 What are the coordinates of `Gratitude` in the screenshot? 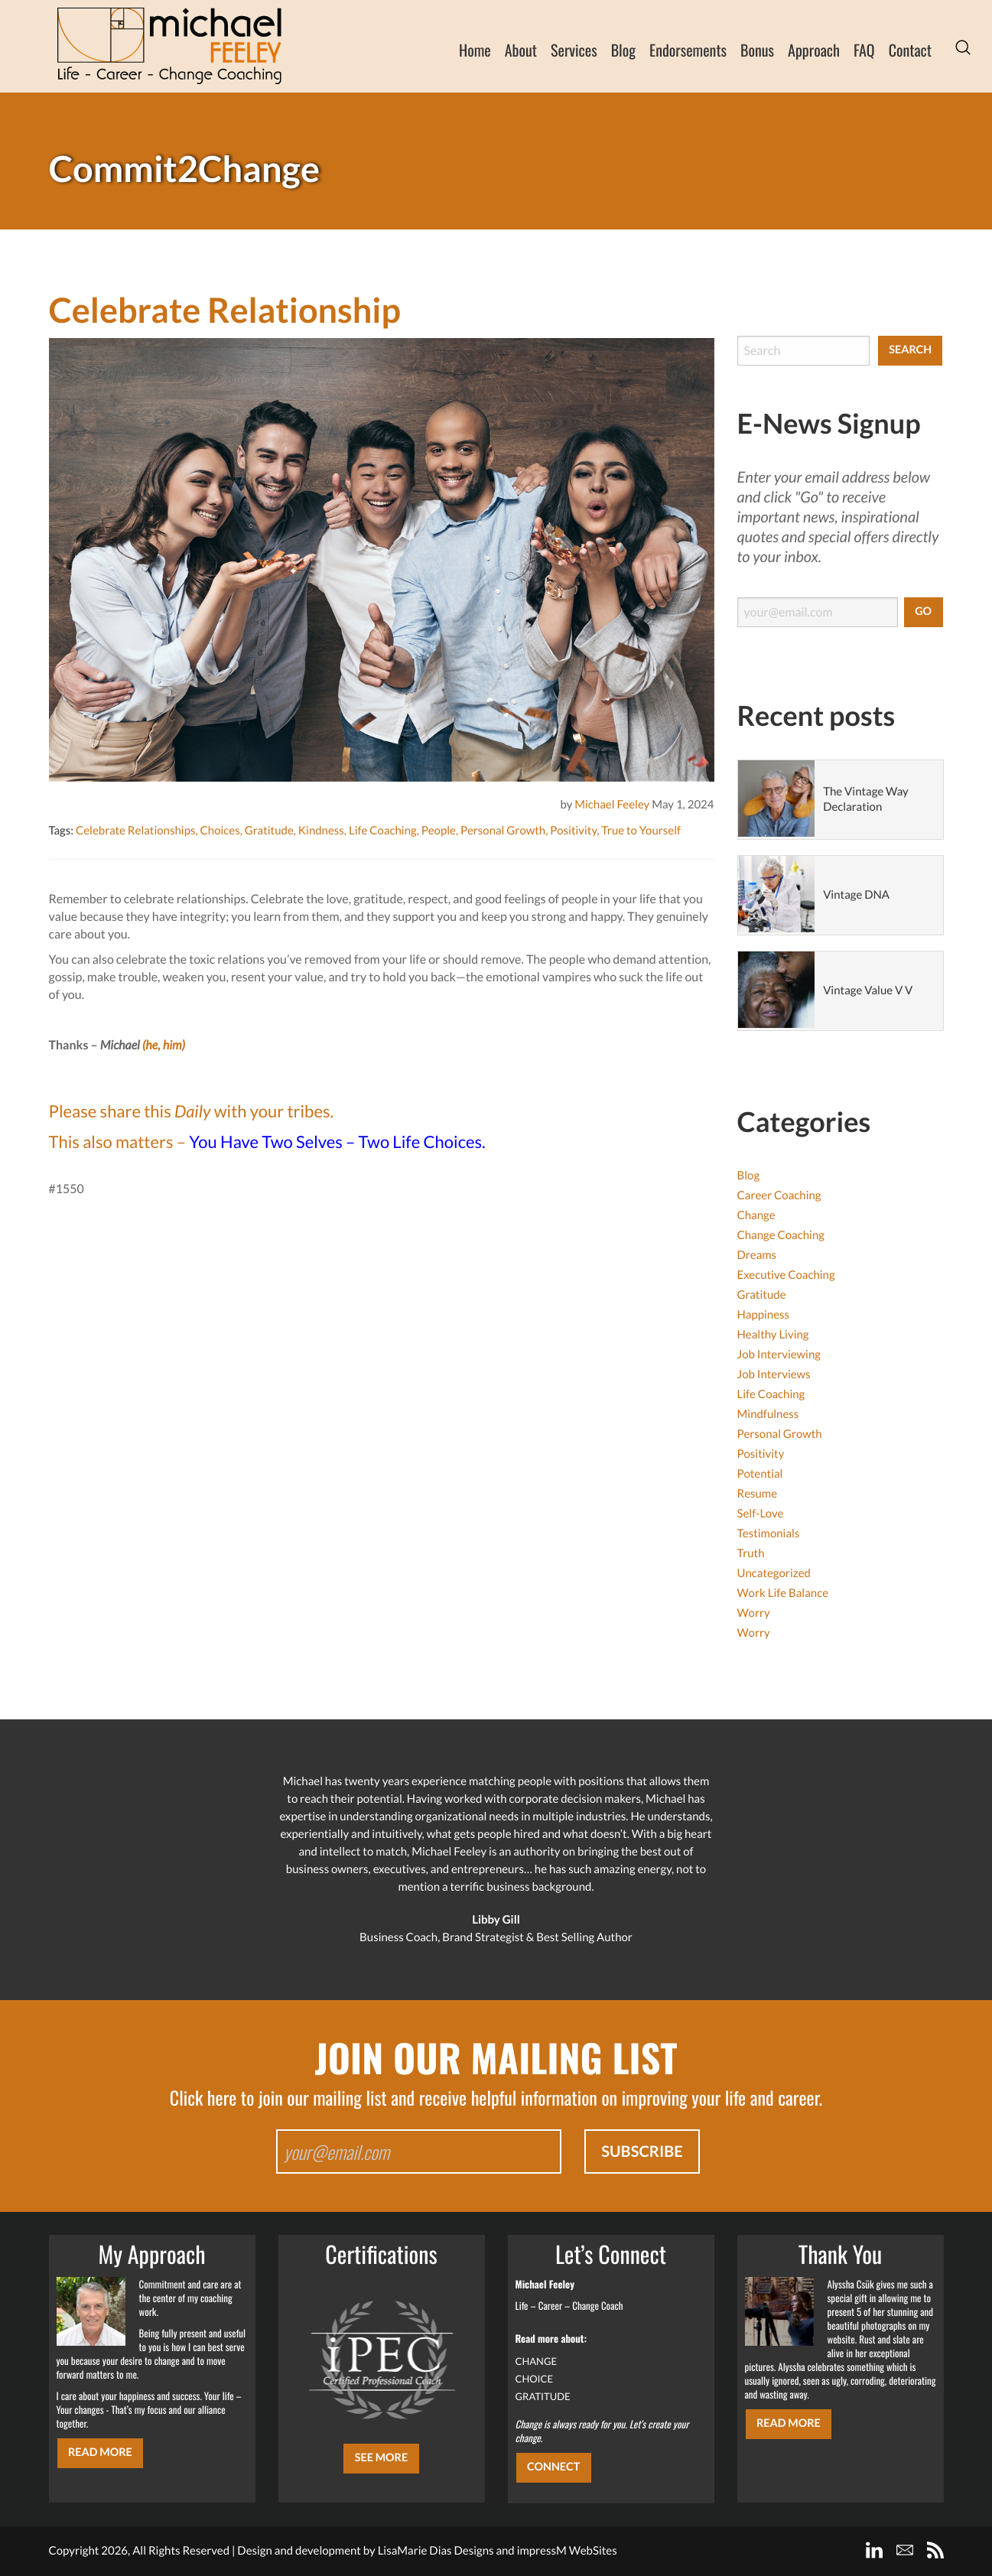 It's located at (269, 831).